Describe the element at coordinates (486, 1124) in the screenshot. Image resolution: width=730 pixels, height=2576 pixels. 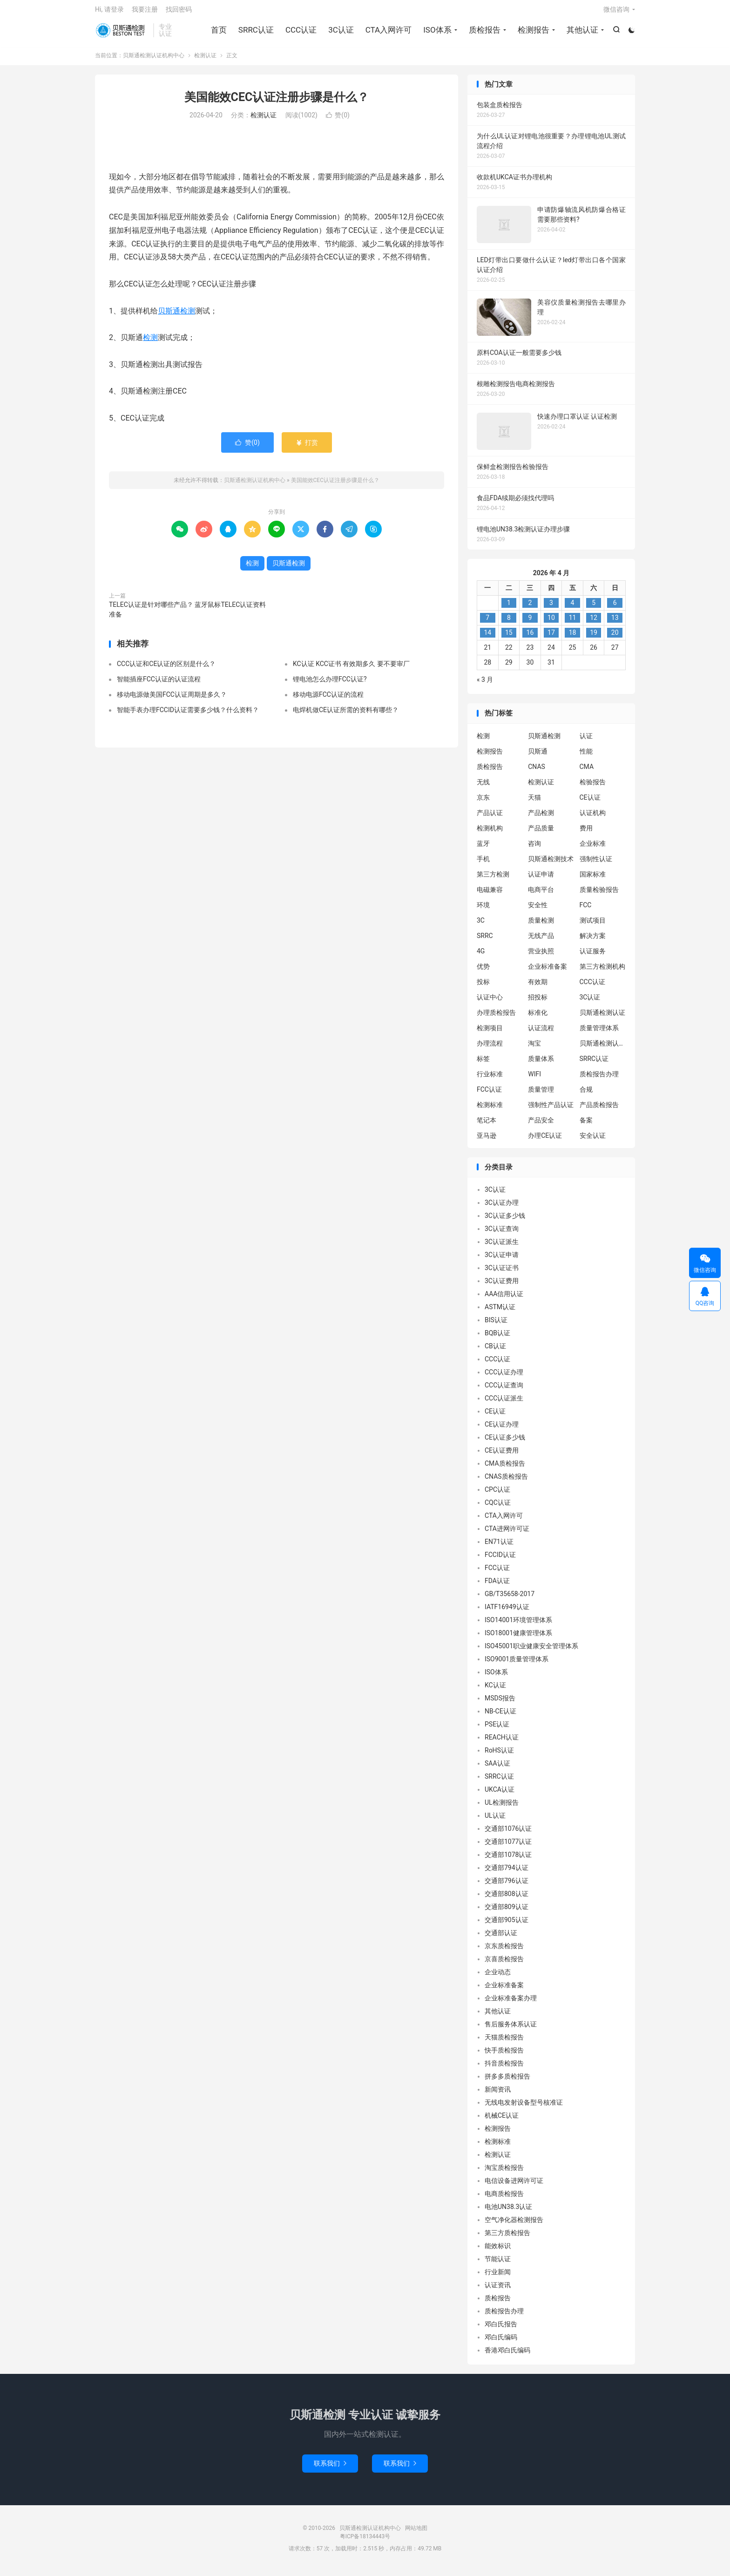
I see `笔记本` at that location.